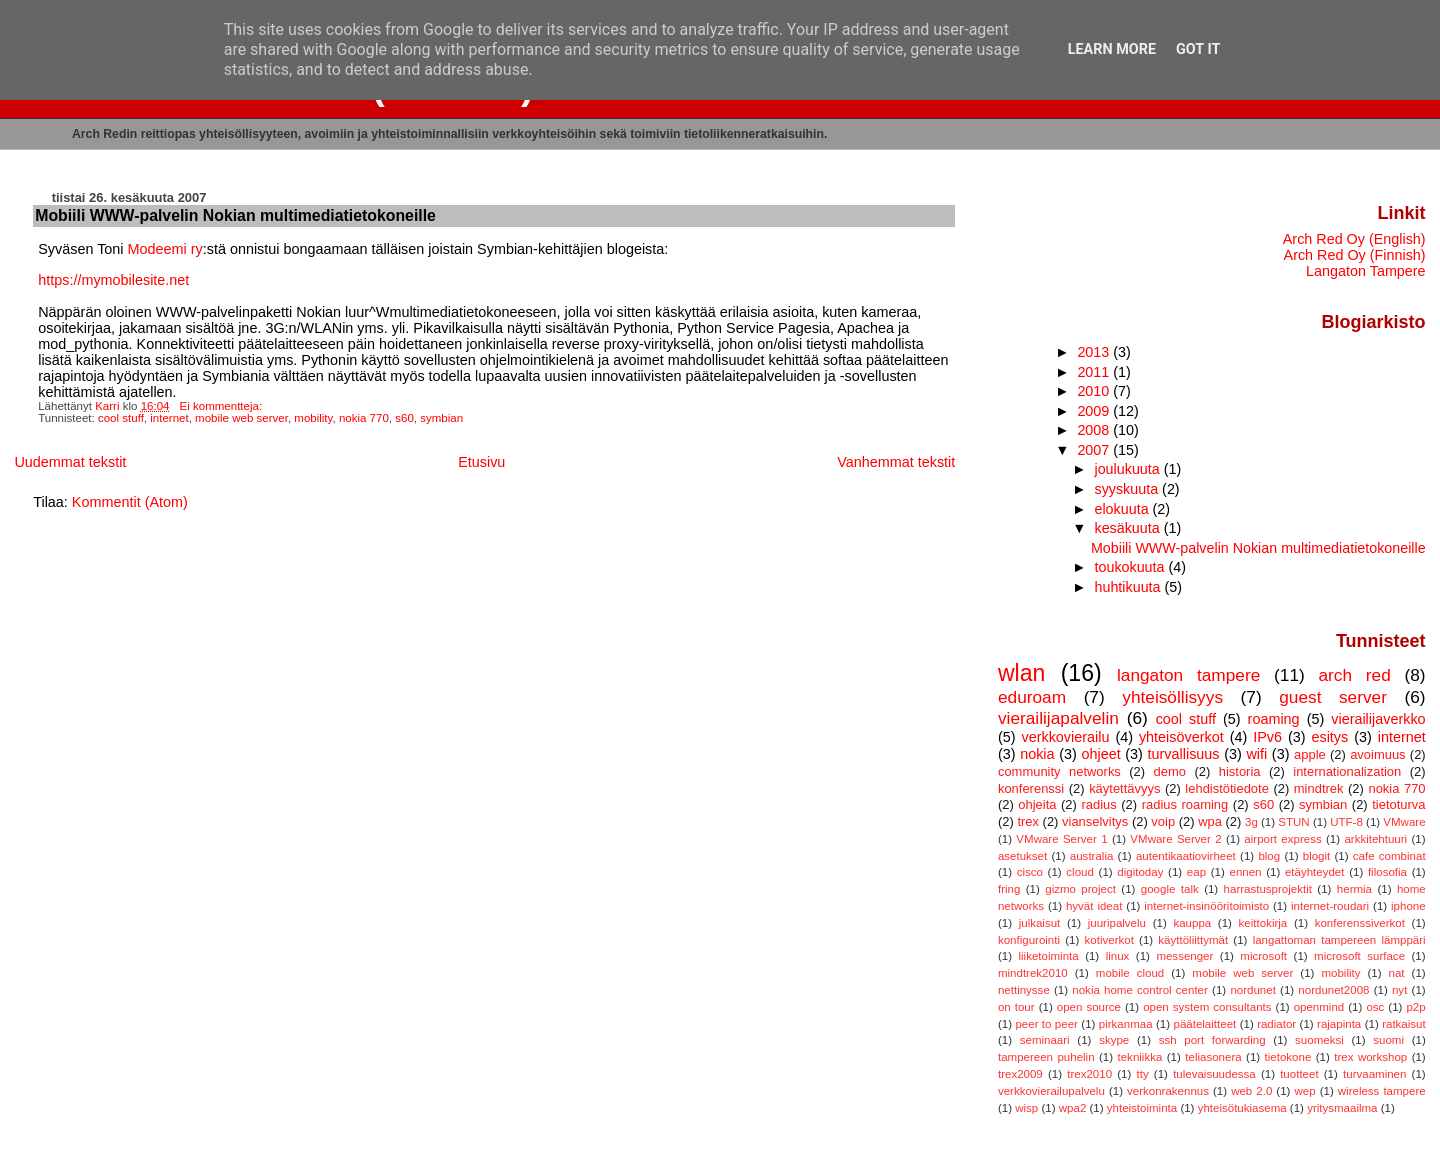  Describe the element at coordinates (241, 418) in the screenshot. I see `mobile web server` at that location.